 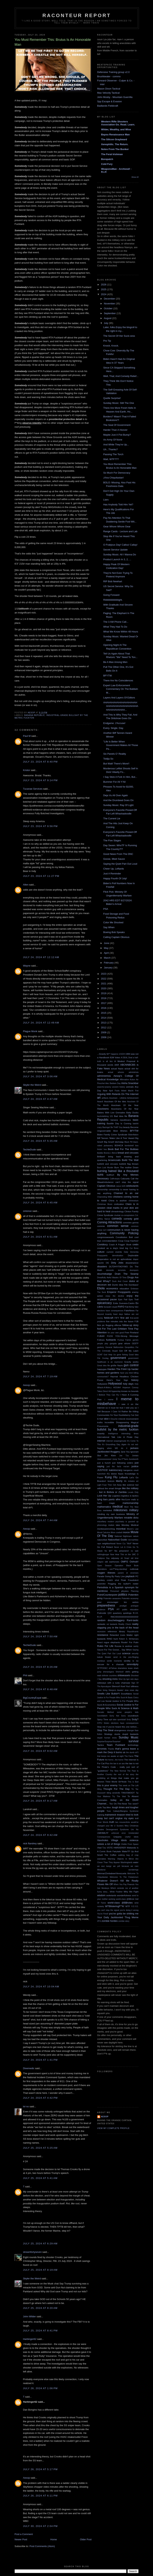 What do you see at coordinates (26, 770) in the screenshot?
I see `Kristor` at bounding box center [26, 770].